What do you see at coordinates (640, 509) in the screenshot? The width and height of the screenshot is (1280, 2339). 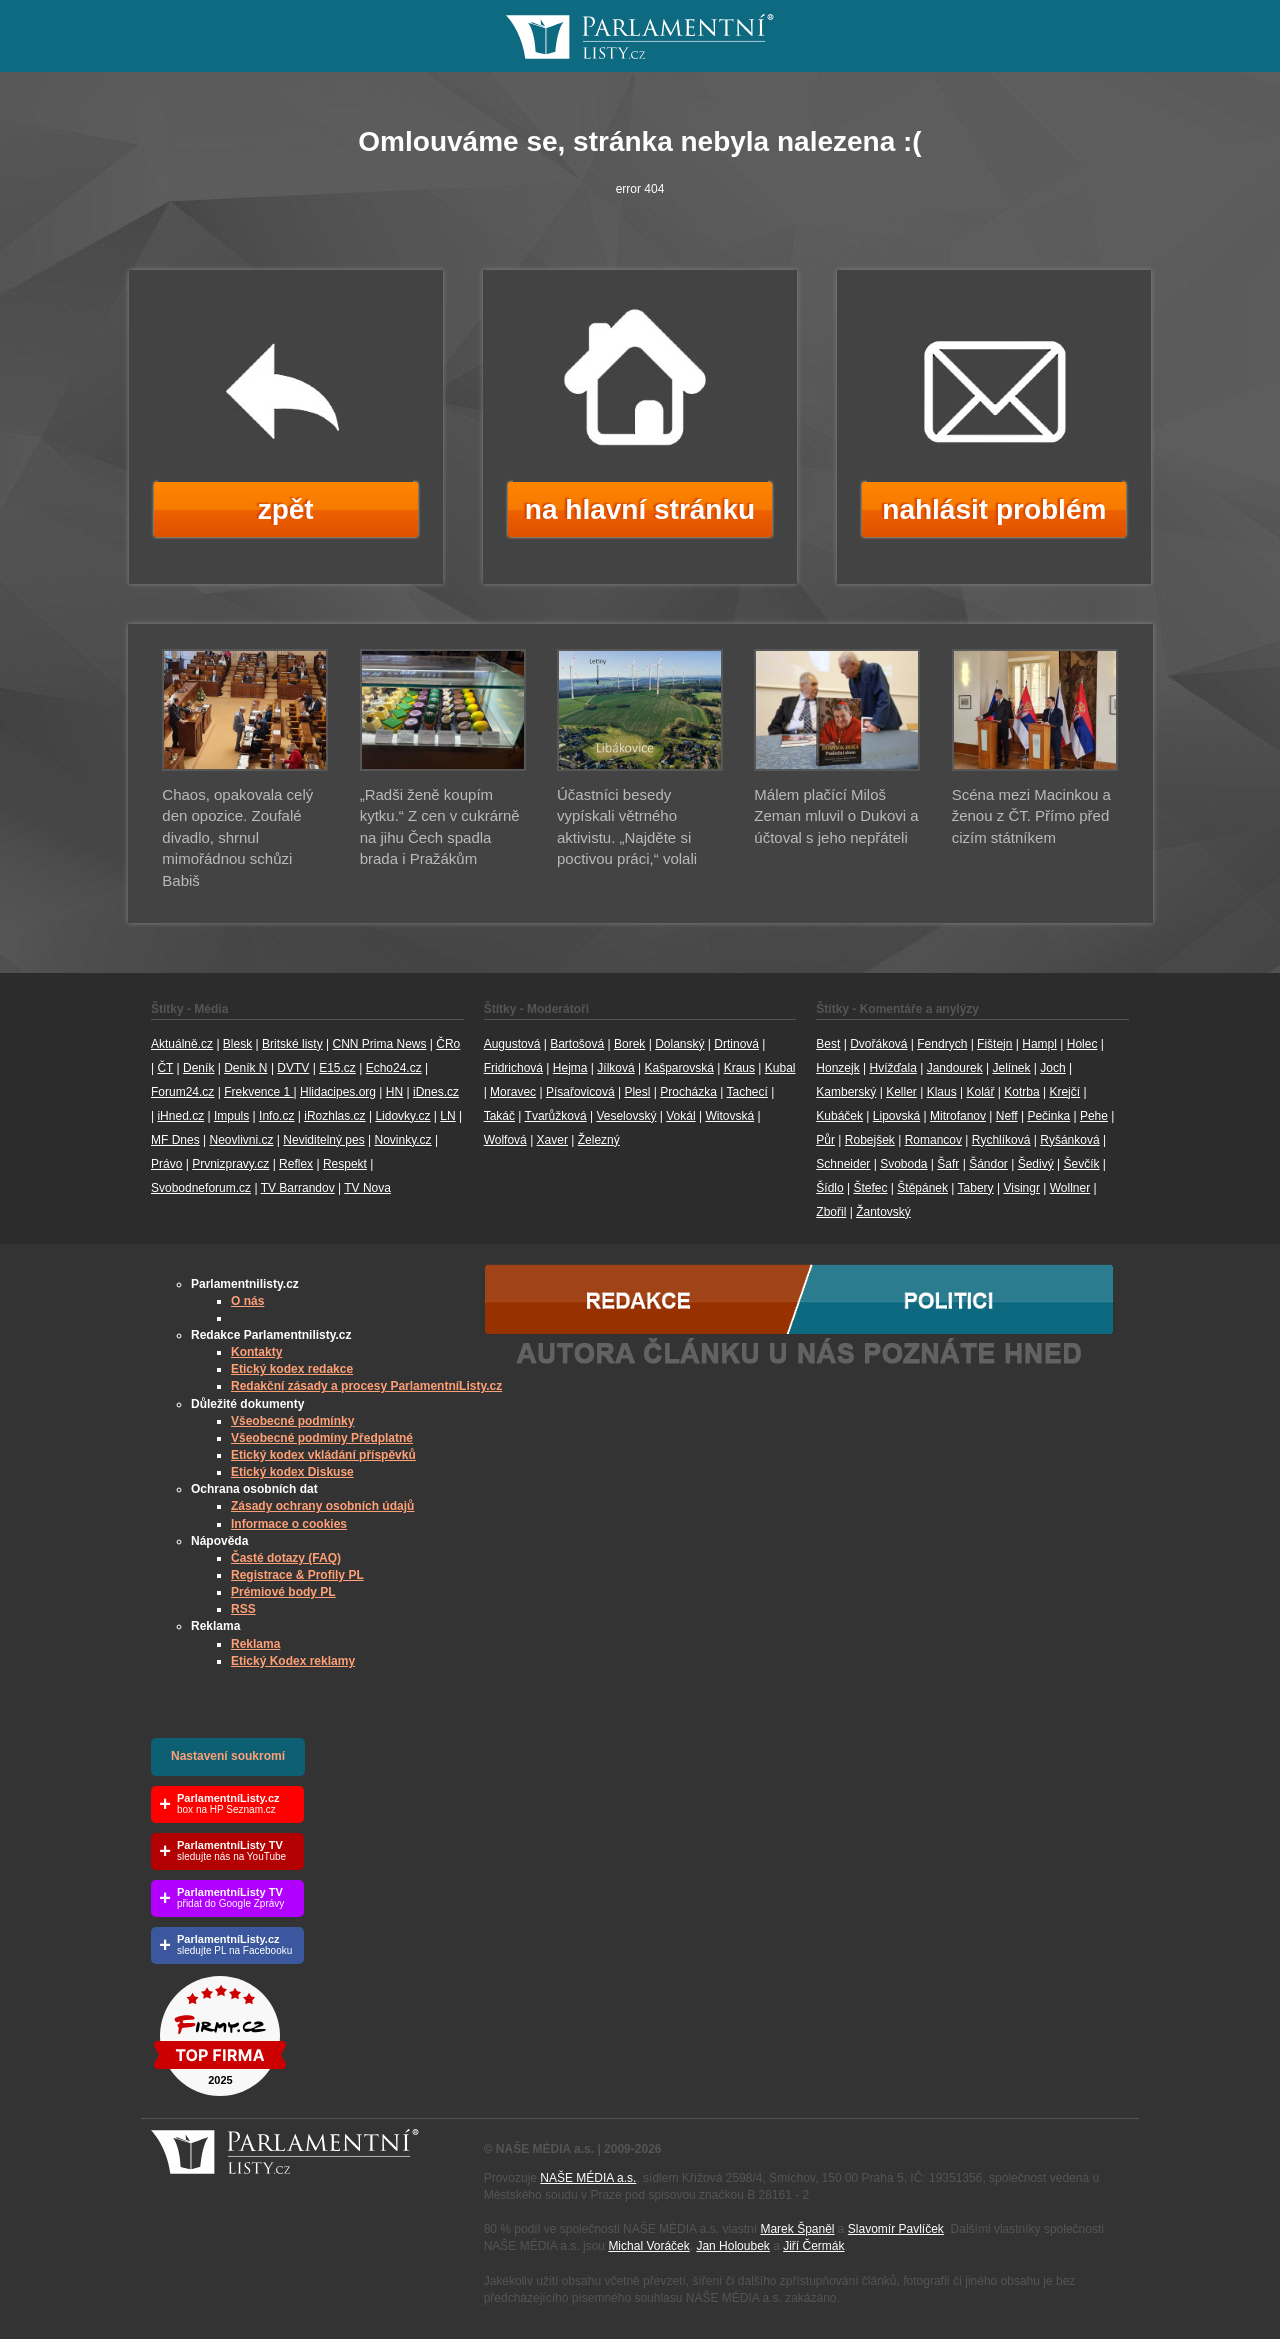 I see `na hlavní stránku` at bounding box center [640, 509].